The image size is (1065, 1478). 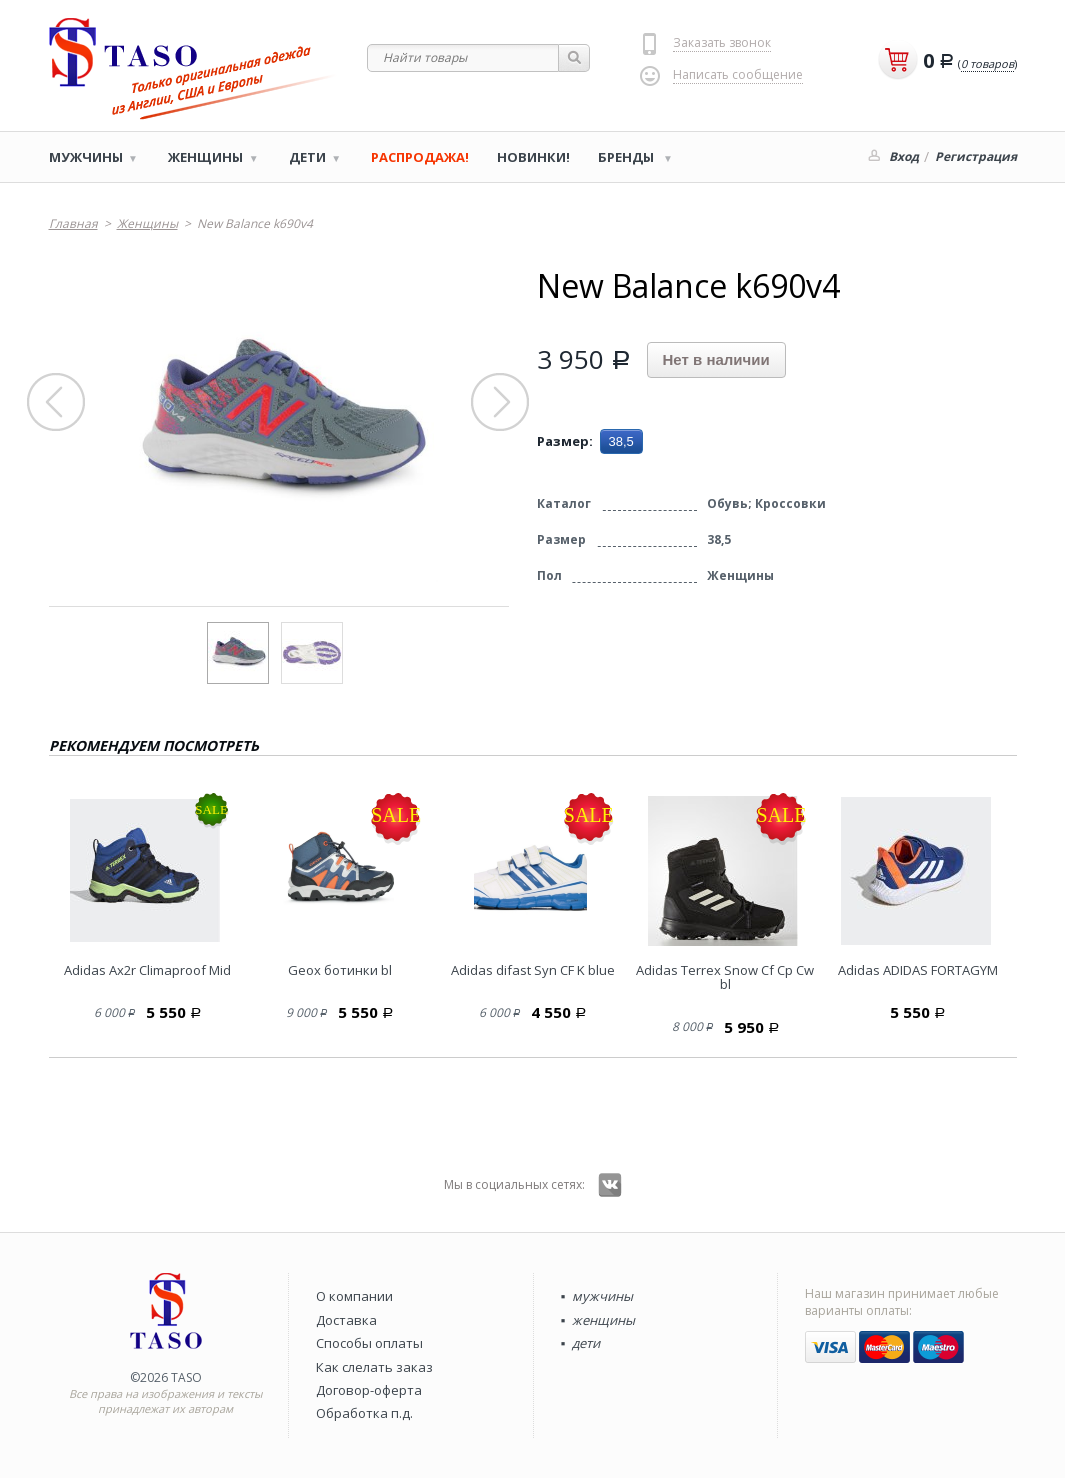 I want to click on Регистрация, so click(x=976, y=156).